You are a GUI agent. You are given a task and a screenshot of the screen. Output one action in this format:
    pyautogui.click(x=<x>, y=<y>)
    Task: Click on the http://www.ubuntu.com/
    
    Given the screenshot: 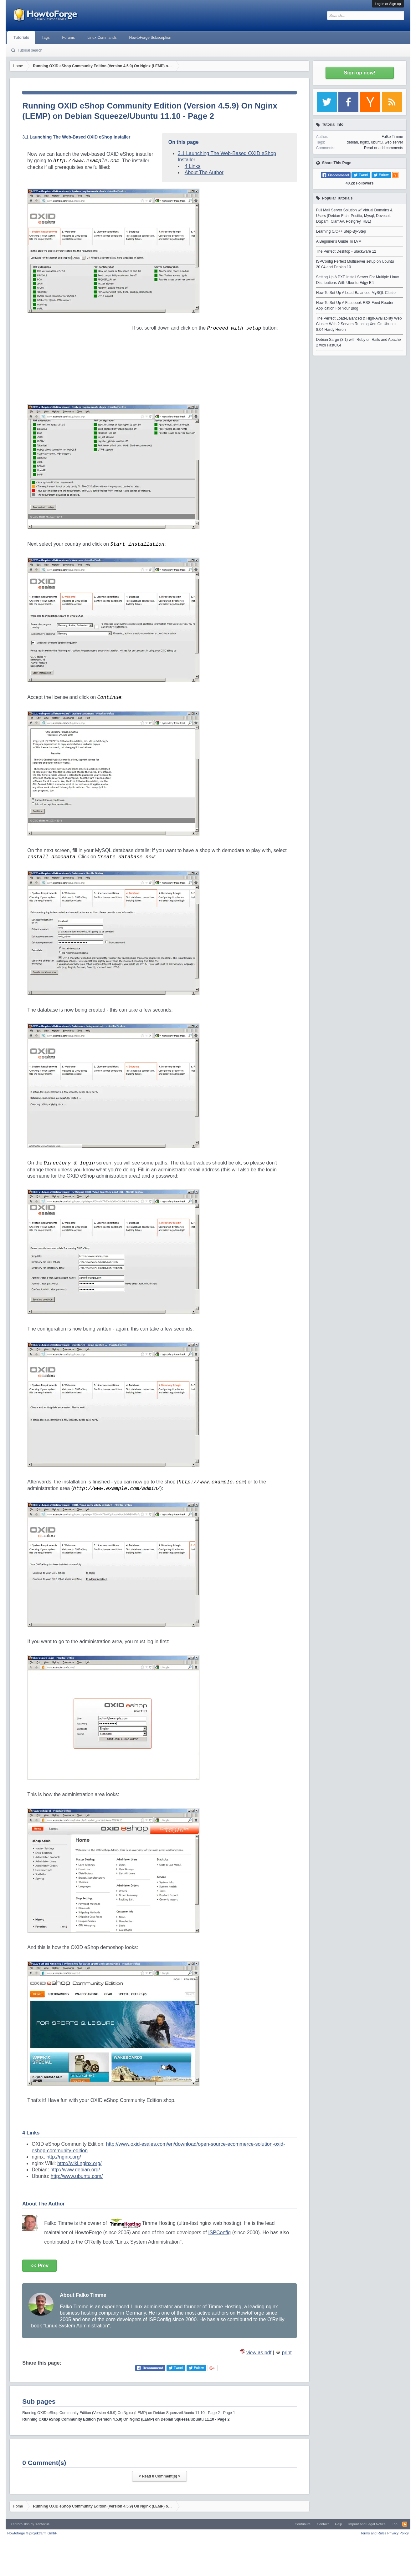 What is the action you would take?
    pyautogui.click(x=77, y=2176)
    